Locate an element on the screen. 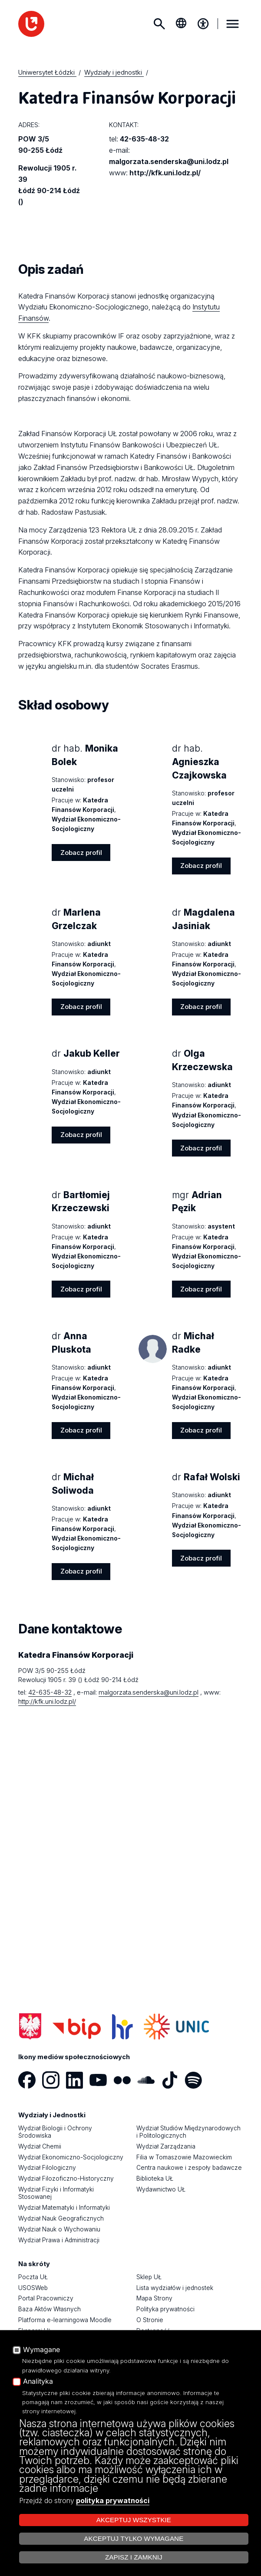 The image size is (261, 2576). Akceptuj tylko wymagane is located at coordinates (133, 2538).